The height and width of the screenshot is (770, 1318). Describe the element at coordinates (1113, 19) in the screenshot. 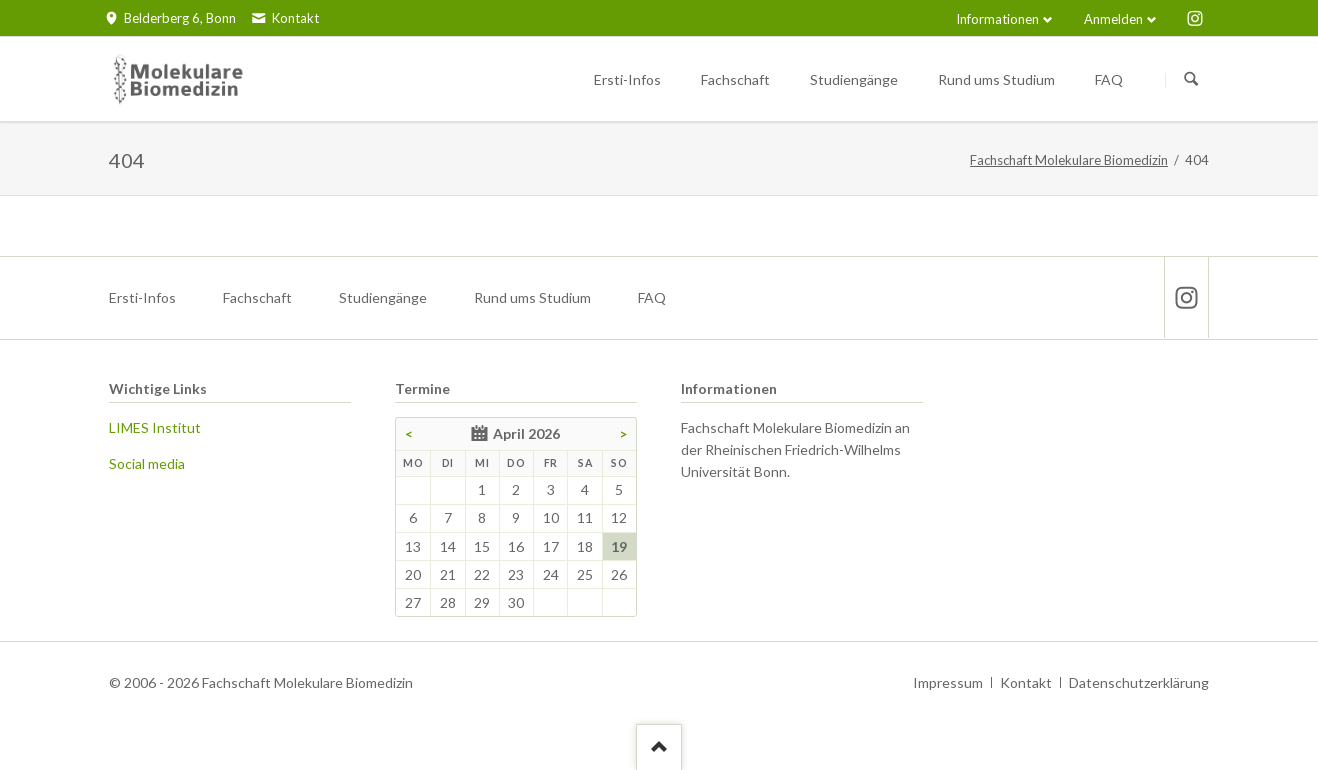

I see `Anmelden` at that location.